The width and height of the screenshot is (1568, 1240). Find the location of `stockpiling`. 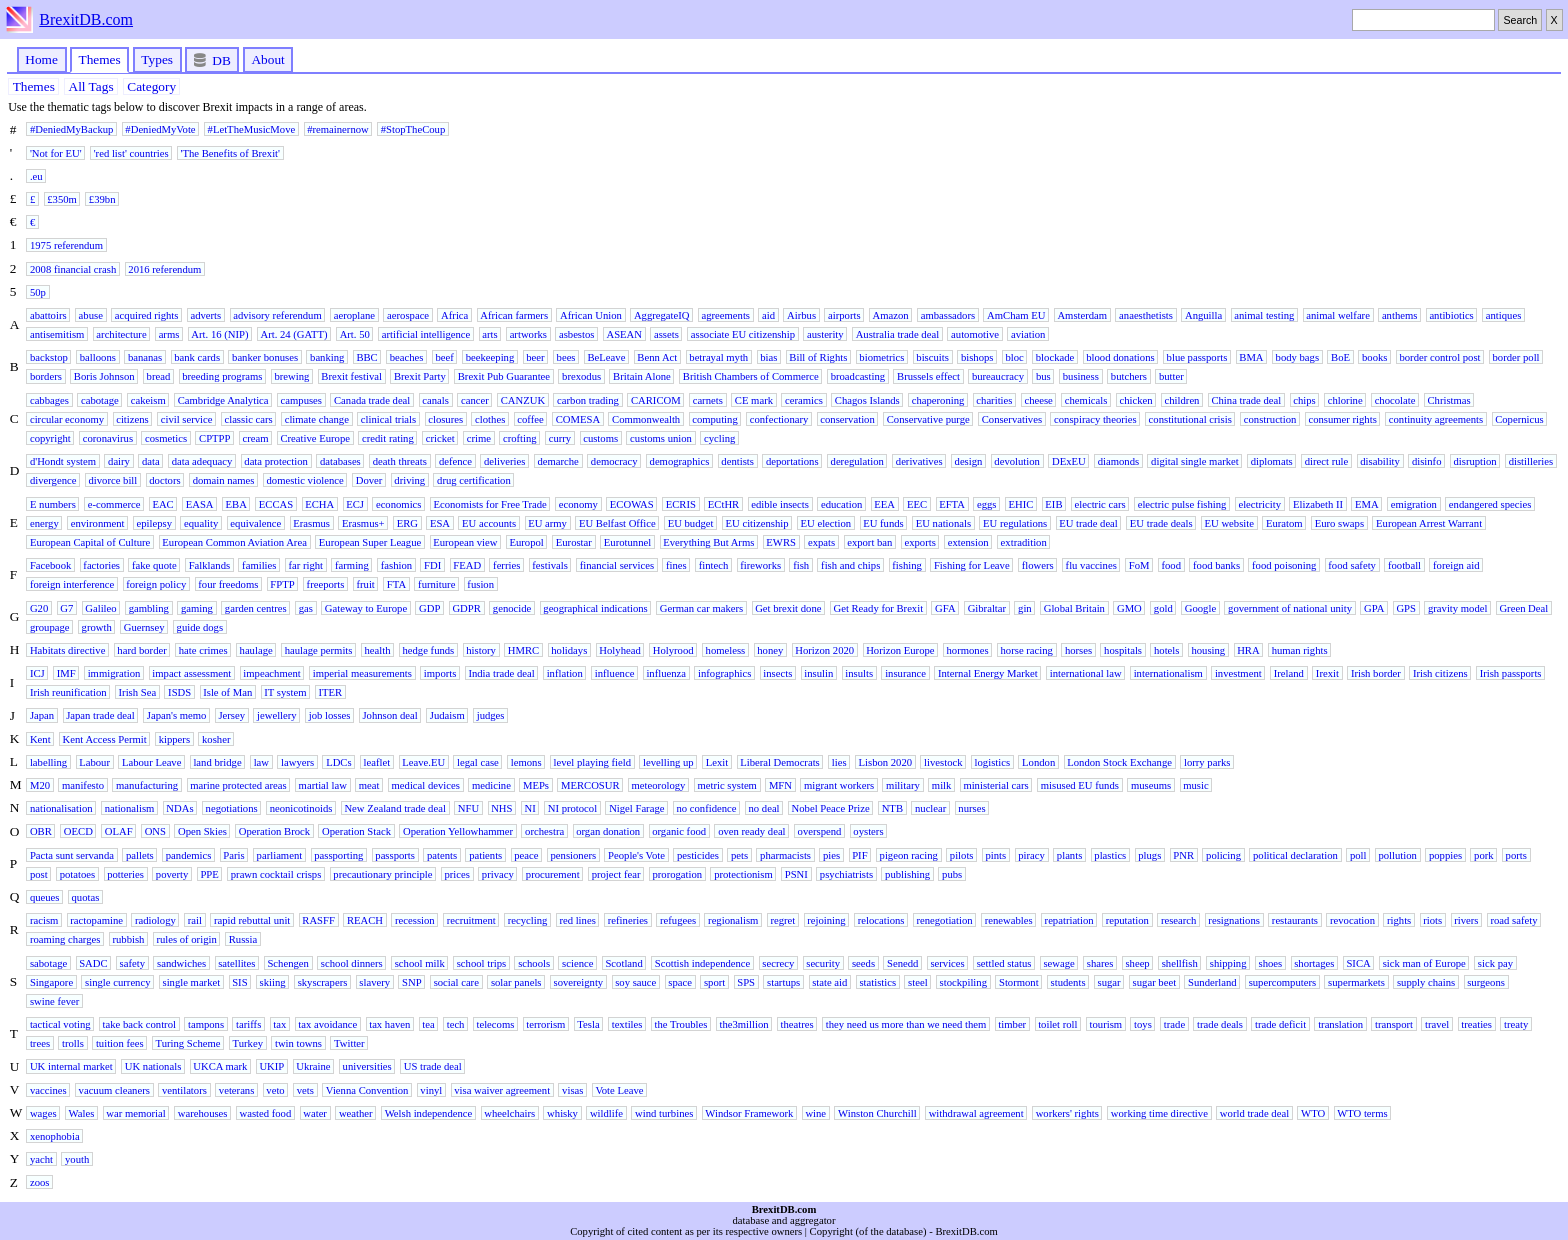

stockpiling is located at coordinates (963, 981).